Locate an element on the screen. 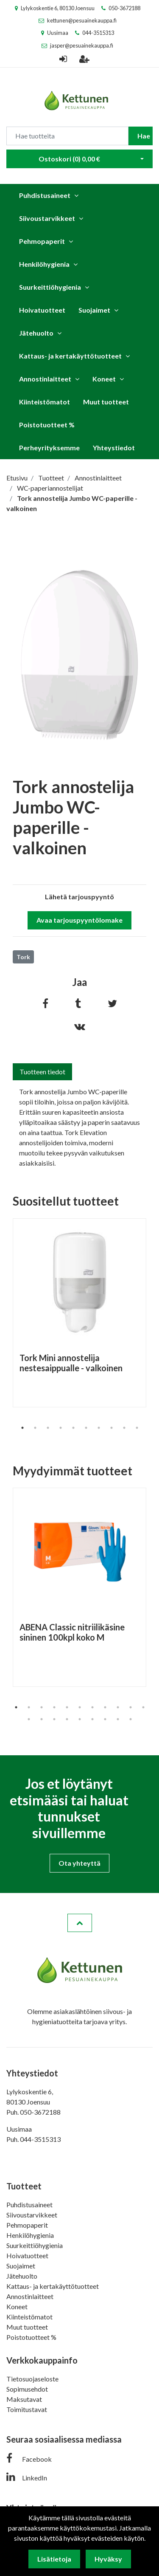 This screenshot has height=2576, width=159. Puhdistusaineet is located at coordinates (44, 195).